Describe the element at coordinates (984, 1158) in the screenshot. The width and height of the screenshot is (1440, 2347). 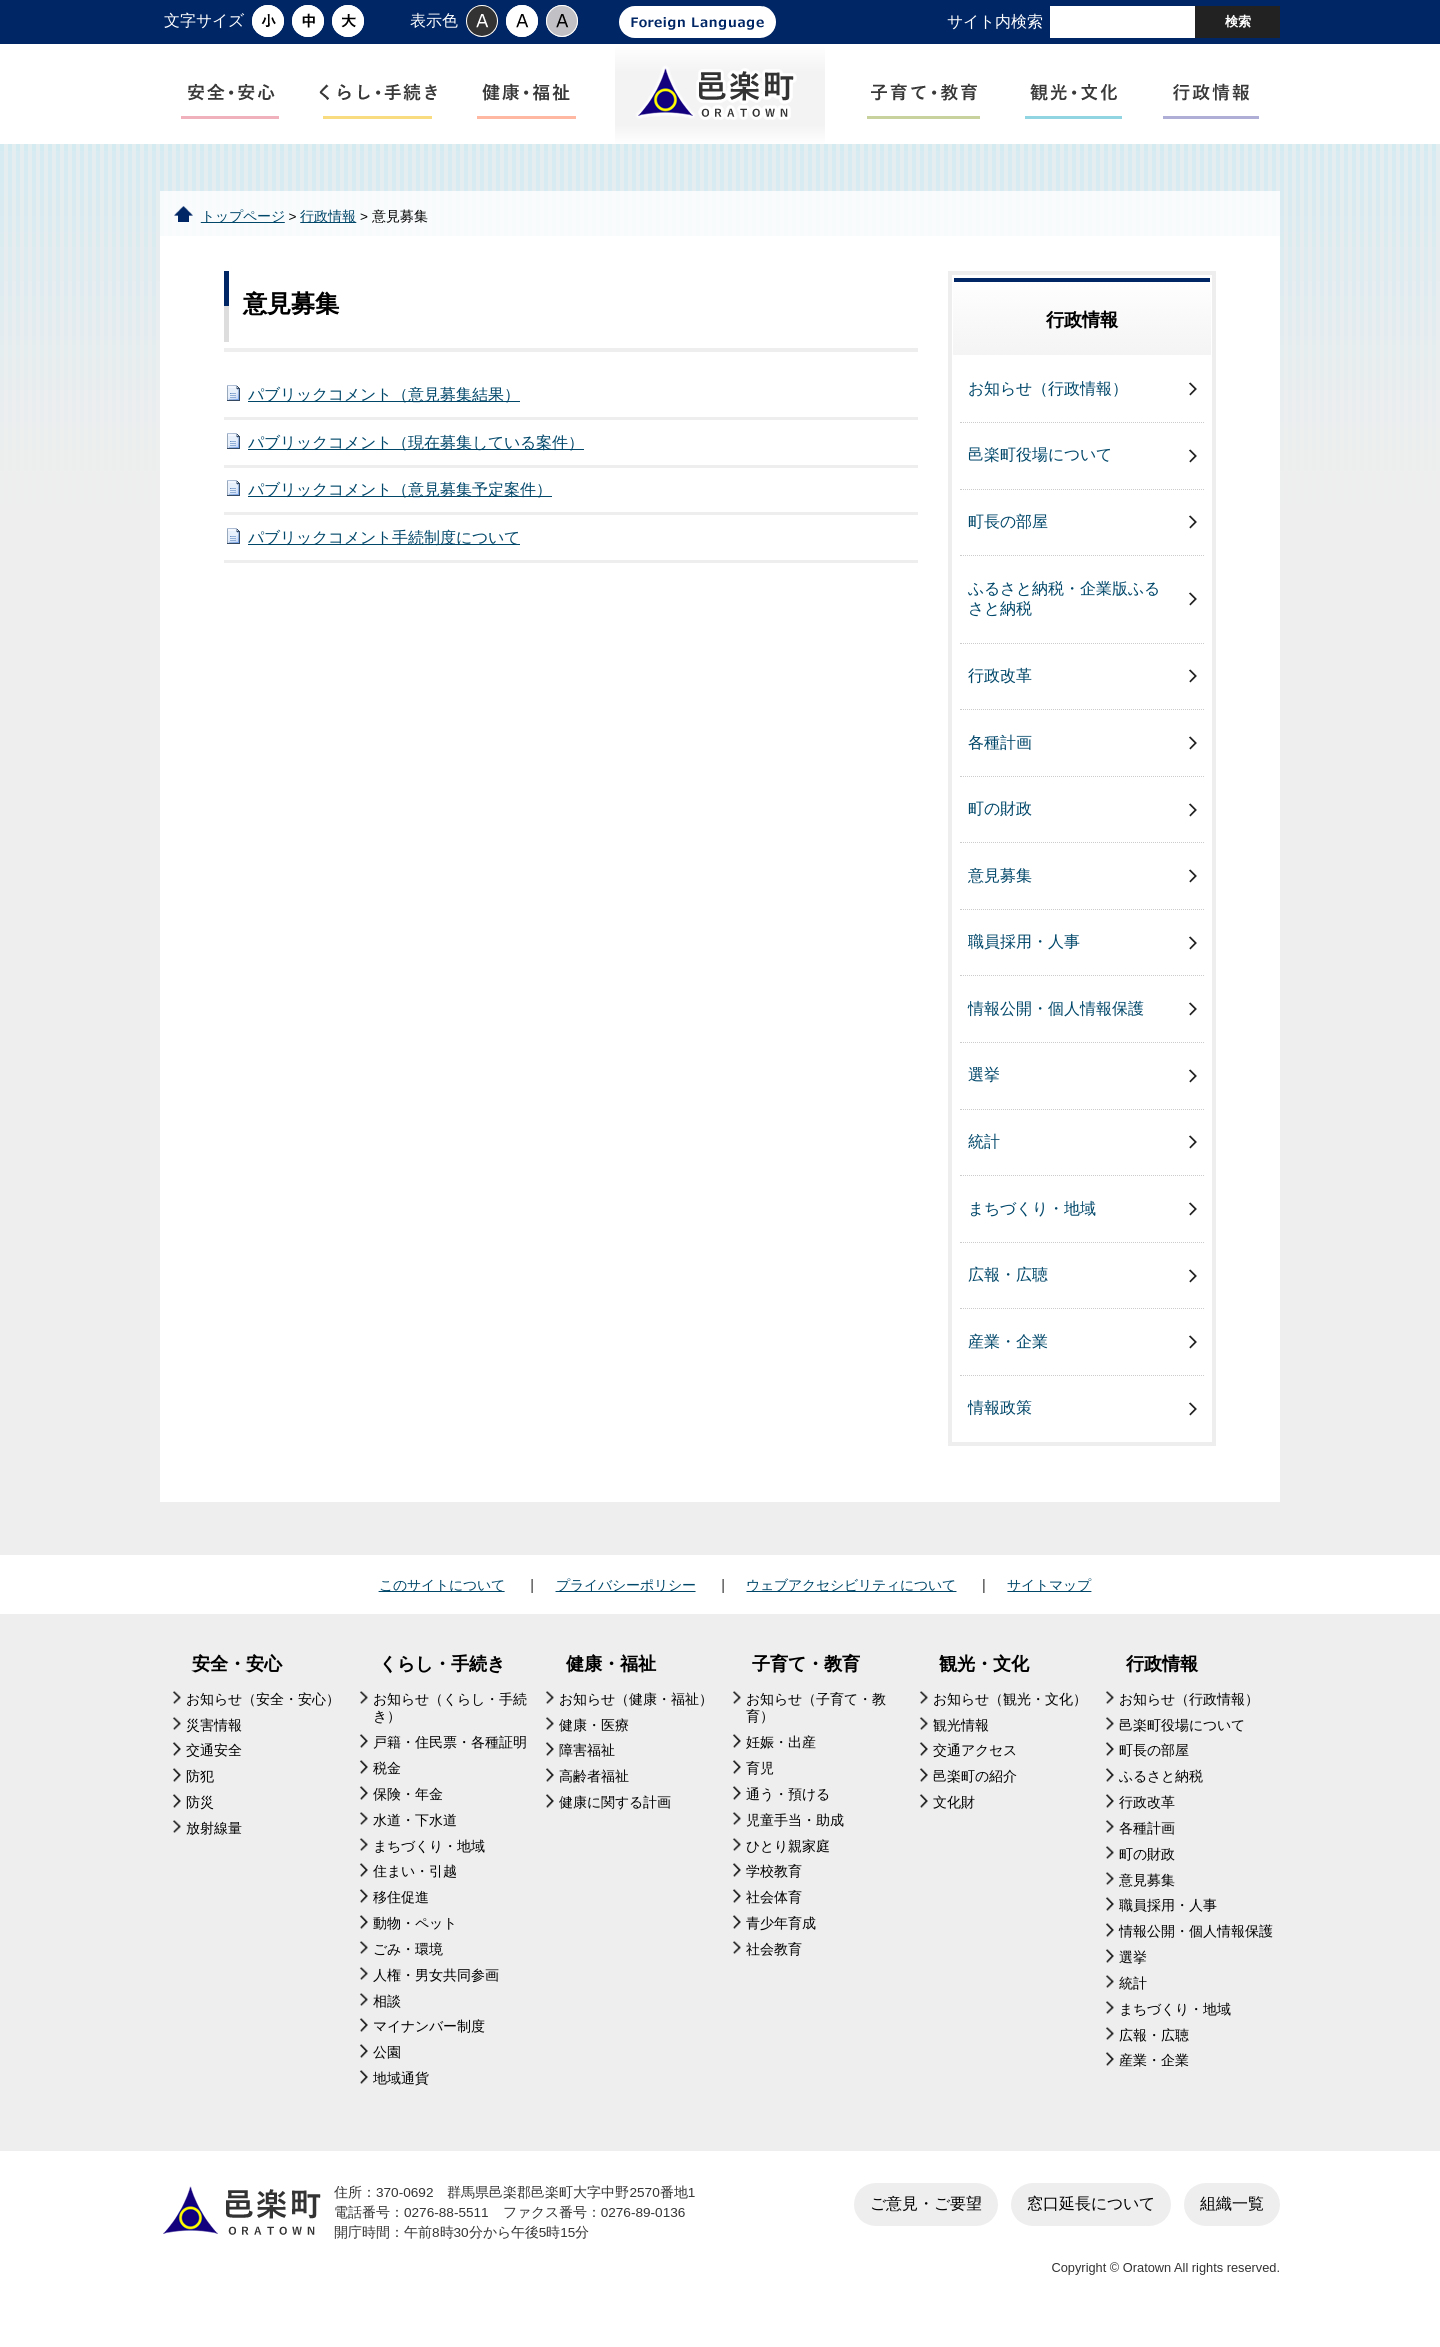
I see `統計` at that location.